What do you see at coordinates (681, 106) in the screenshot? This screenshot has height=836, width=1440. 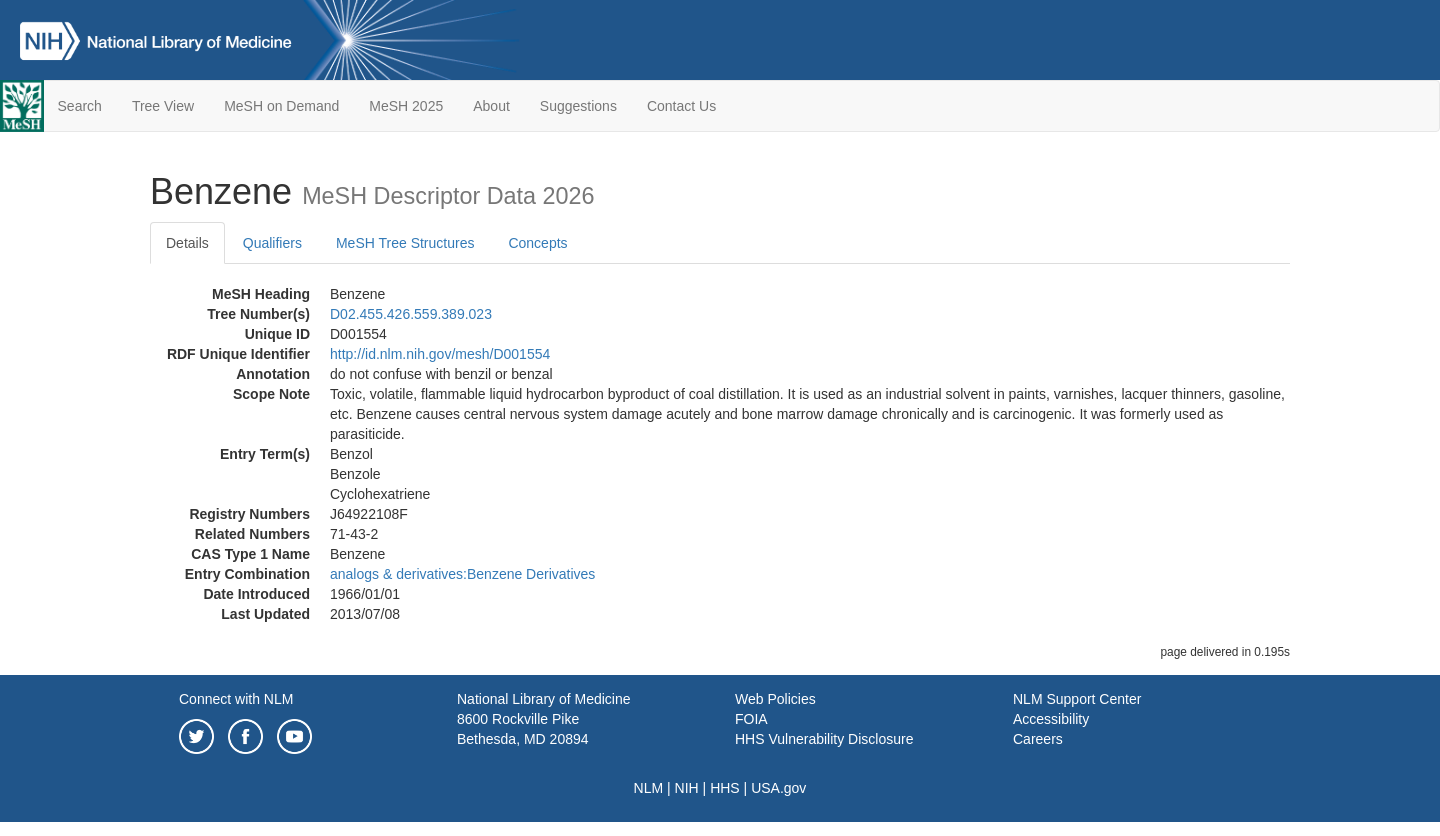 I see `Contact Us` at bounding box center [681, 106].